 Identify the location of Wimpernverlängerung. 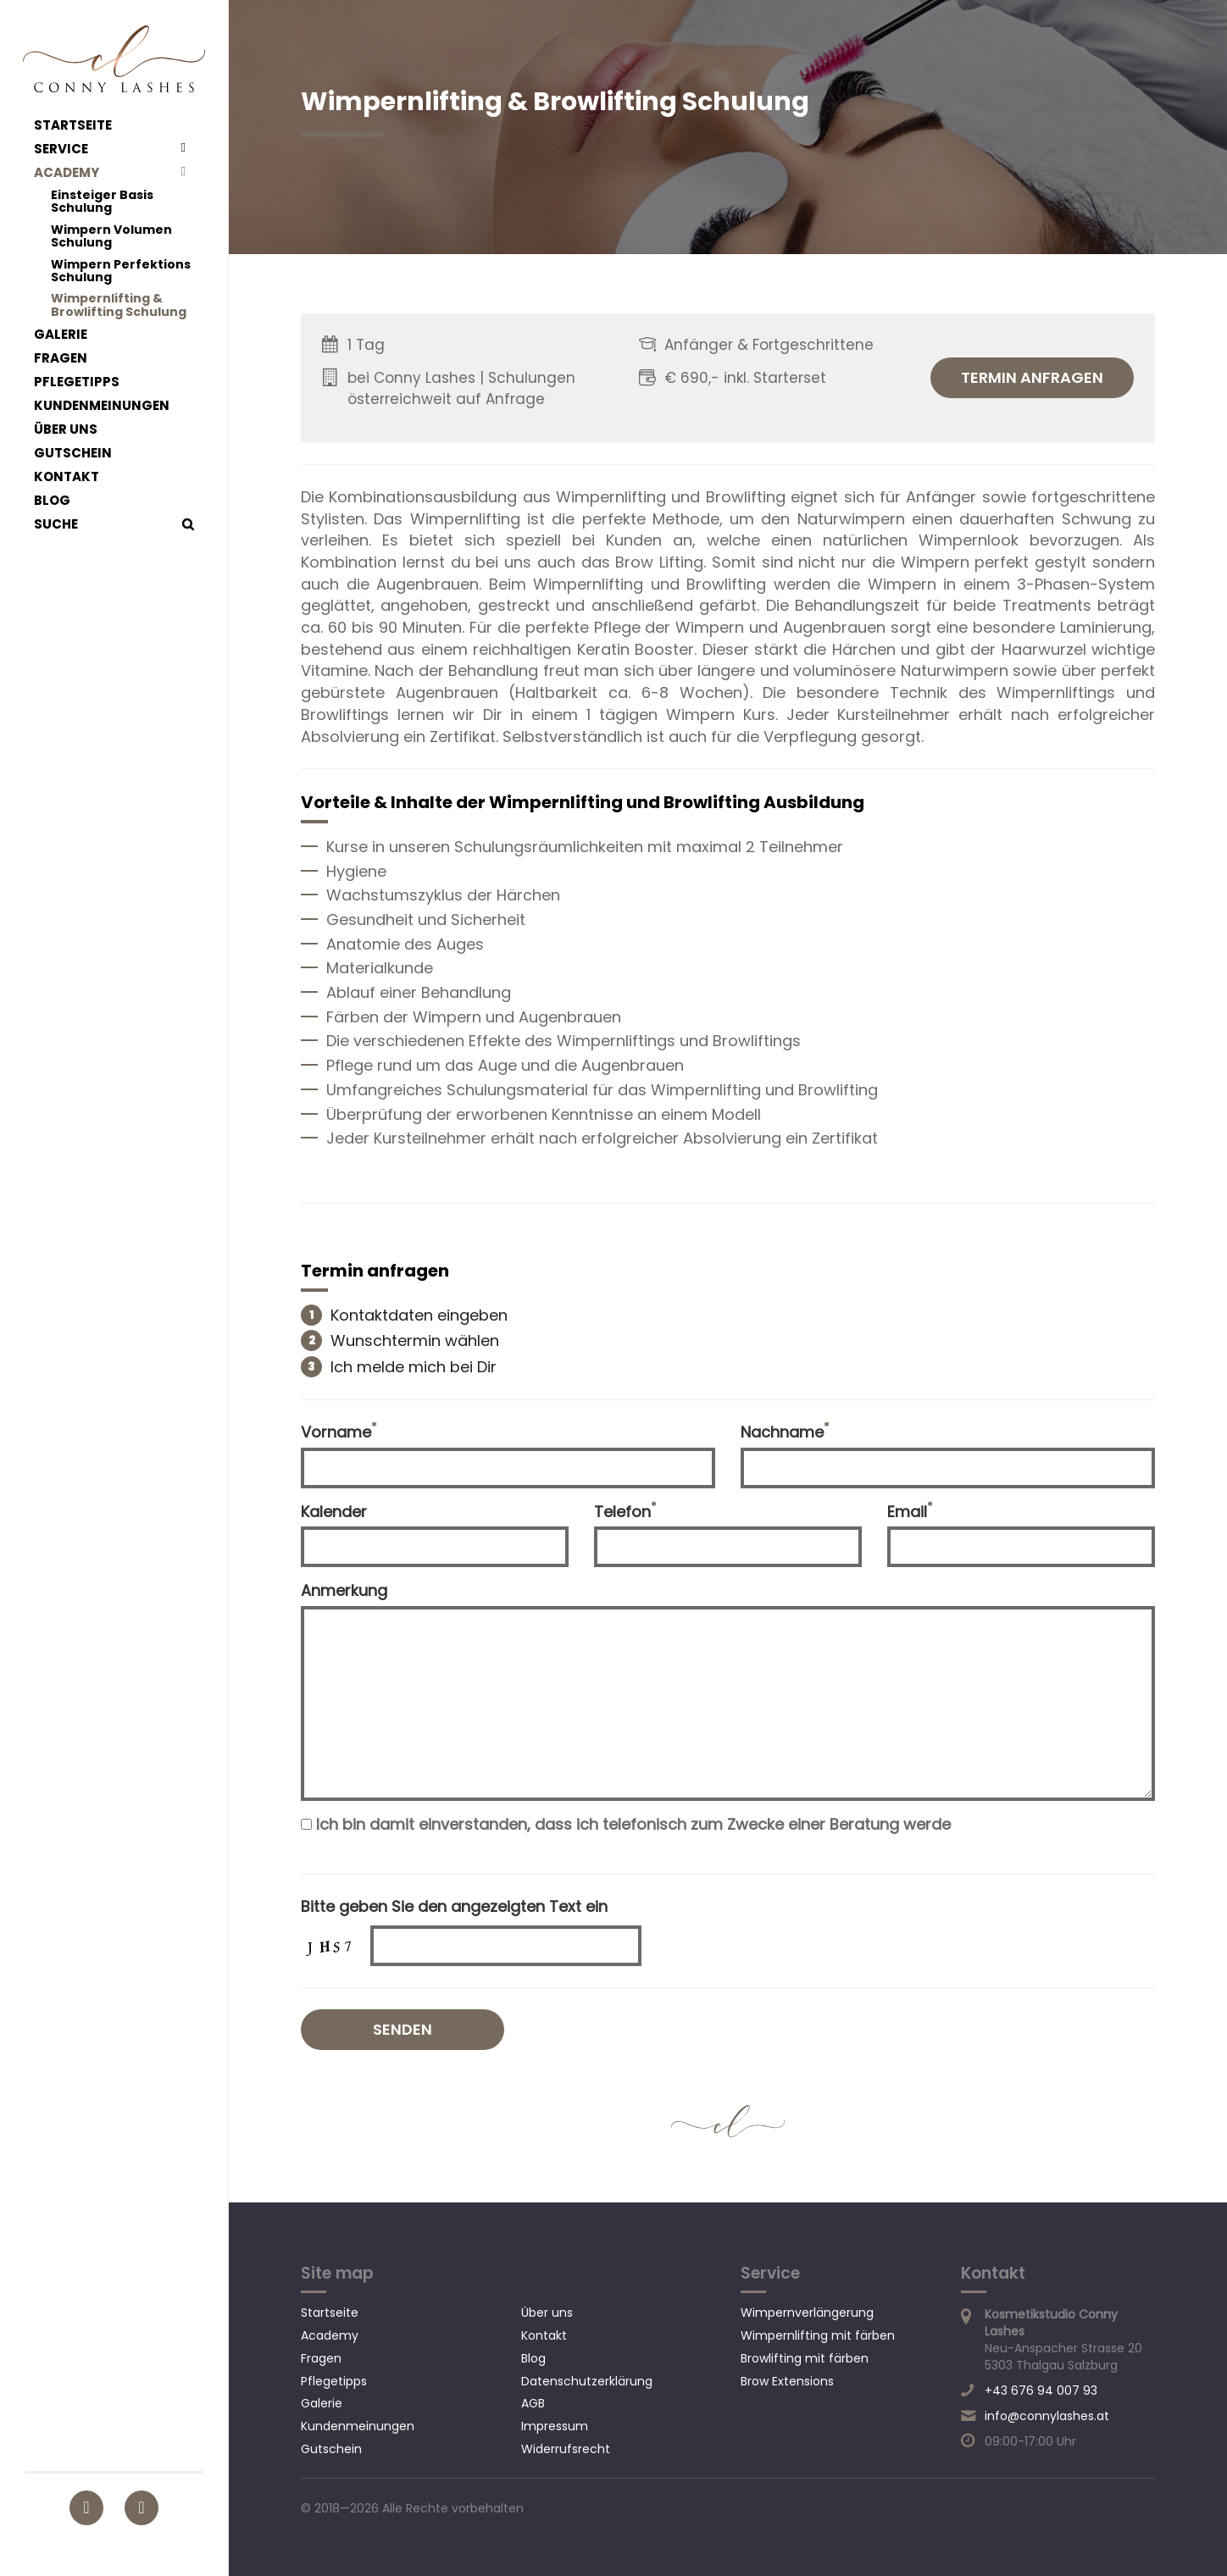
(807, 2312).